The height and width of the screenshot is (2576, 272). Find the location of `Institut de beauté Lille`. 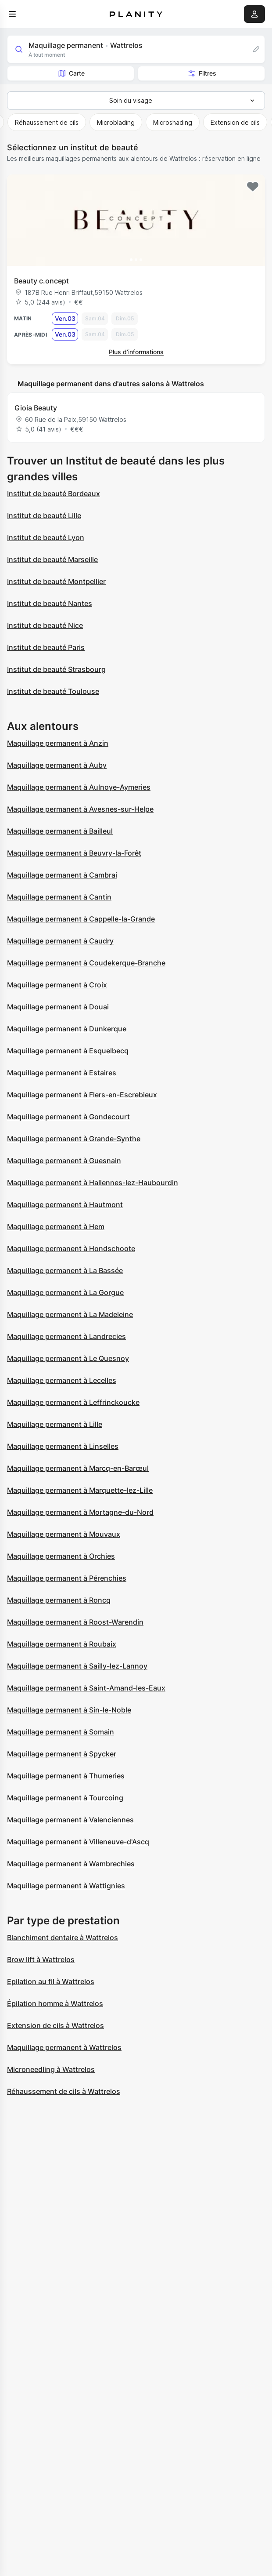

Institut de beauté Lille is located at coordinates (44, 515).